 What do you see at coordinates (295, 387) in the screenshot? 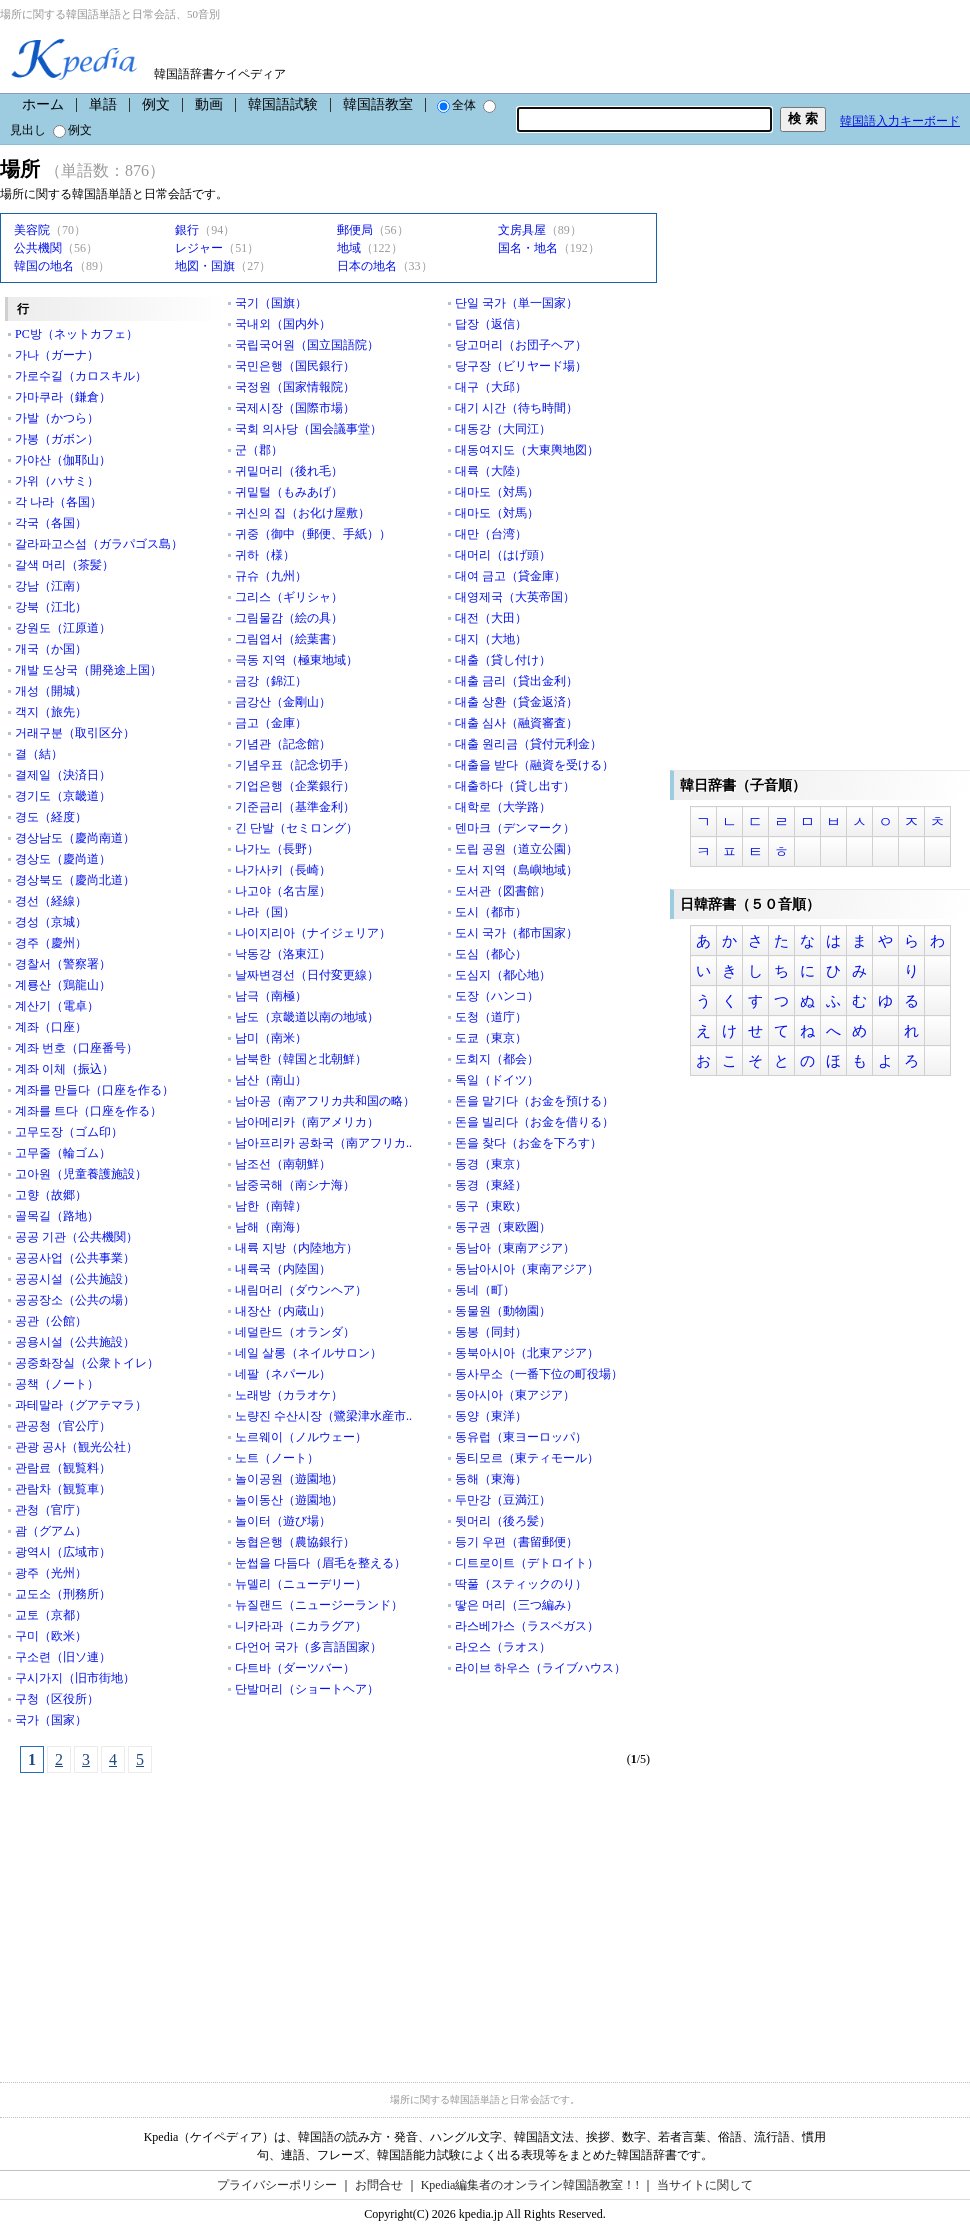
I see `국정원（国家情報院）` at bounding box center [295, 387].